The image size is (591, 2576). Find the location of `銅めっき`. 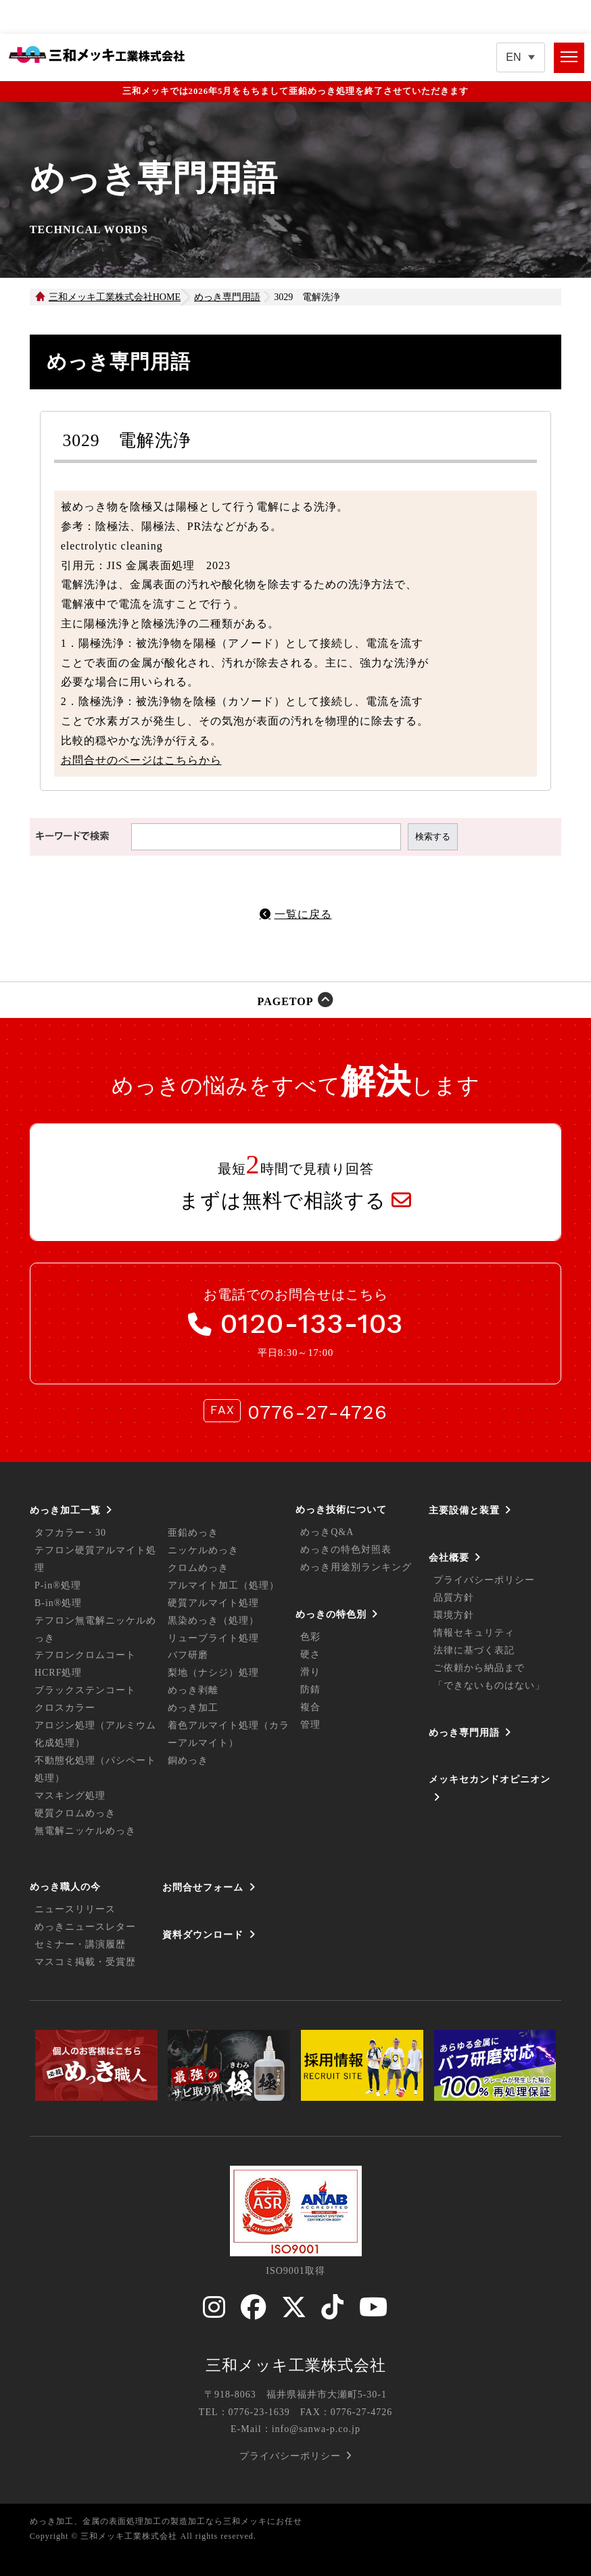

銅めっき is located at coordinates (188, 1760).